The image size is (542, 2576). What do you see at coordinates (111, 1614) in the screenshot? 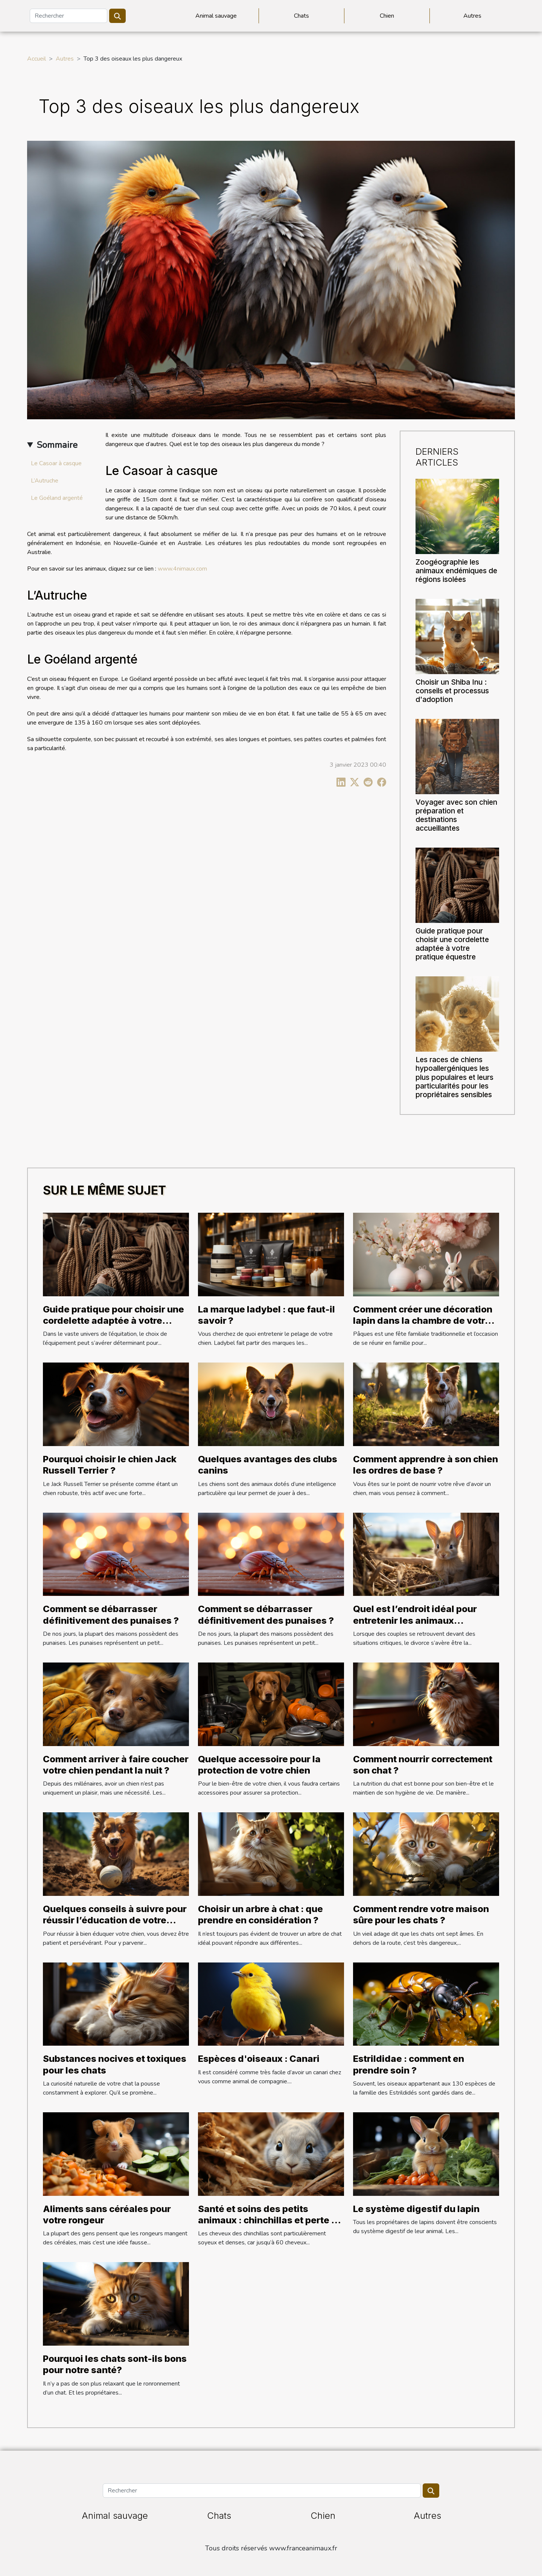
I see `Comment se débarrasser définitivement des punaises ?` at bounding box center [111, 1614].